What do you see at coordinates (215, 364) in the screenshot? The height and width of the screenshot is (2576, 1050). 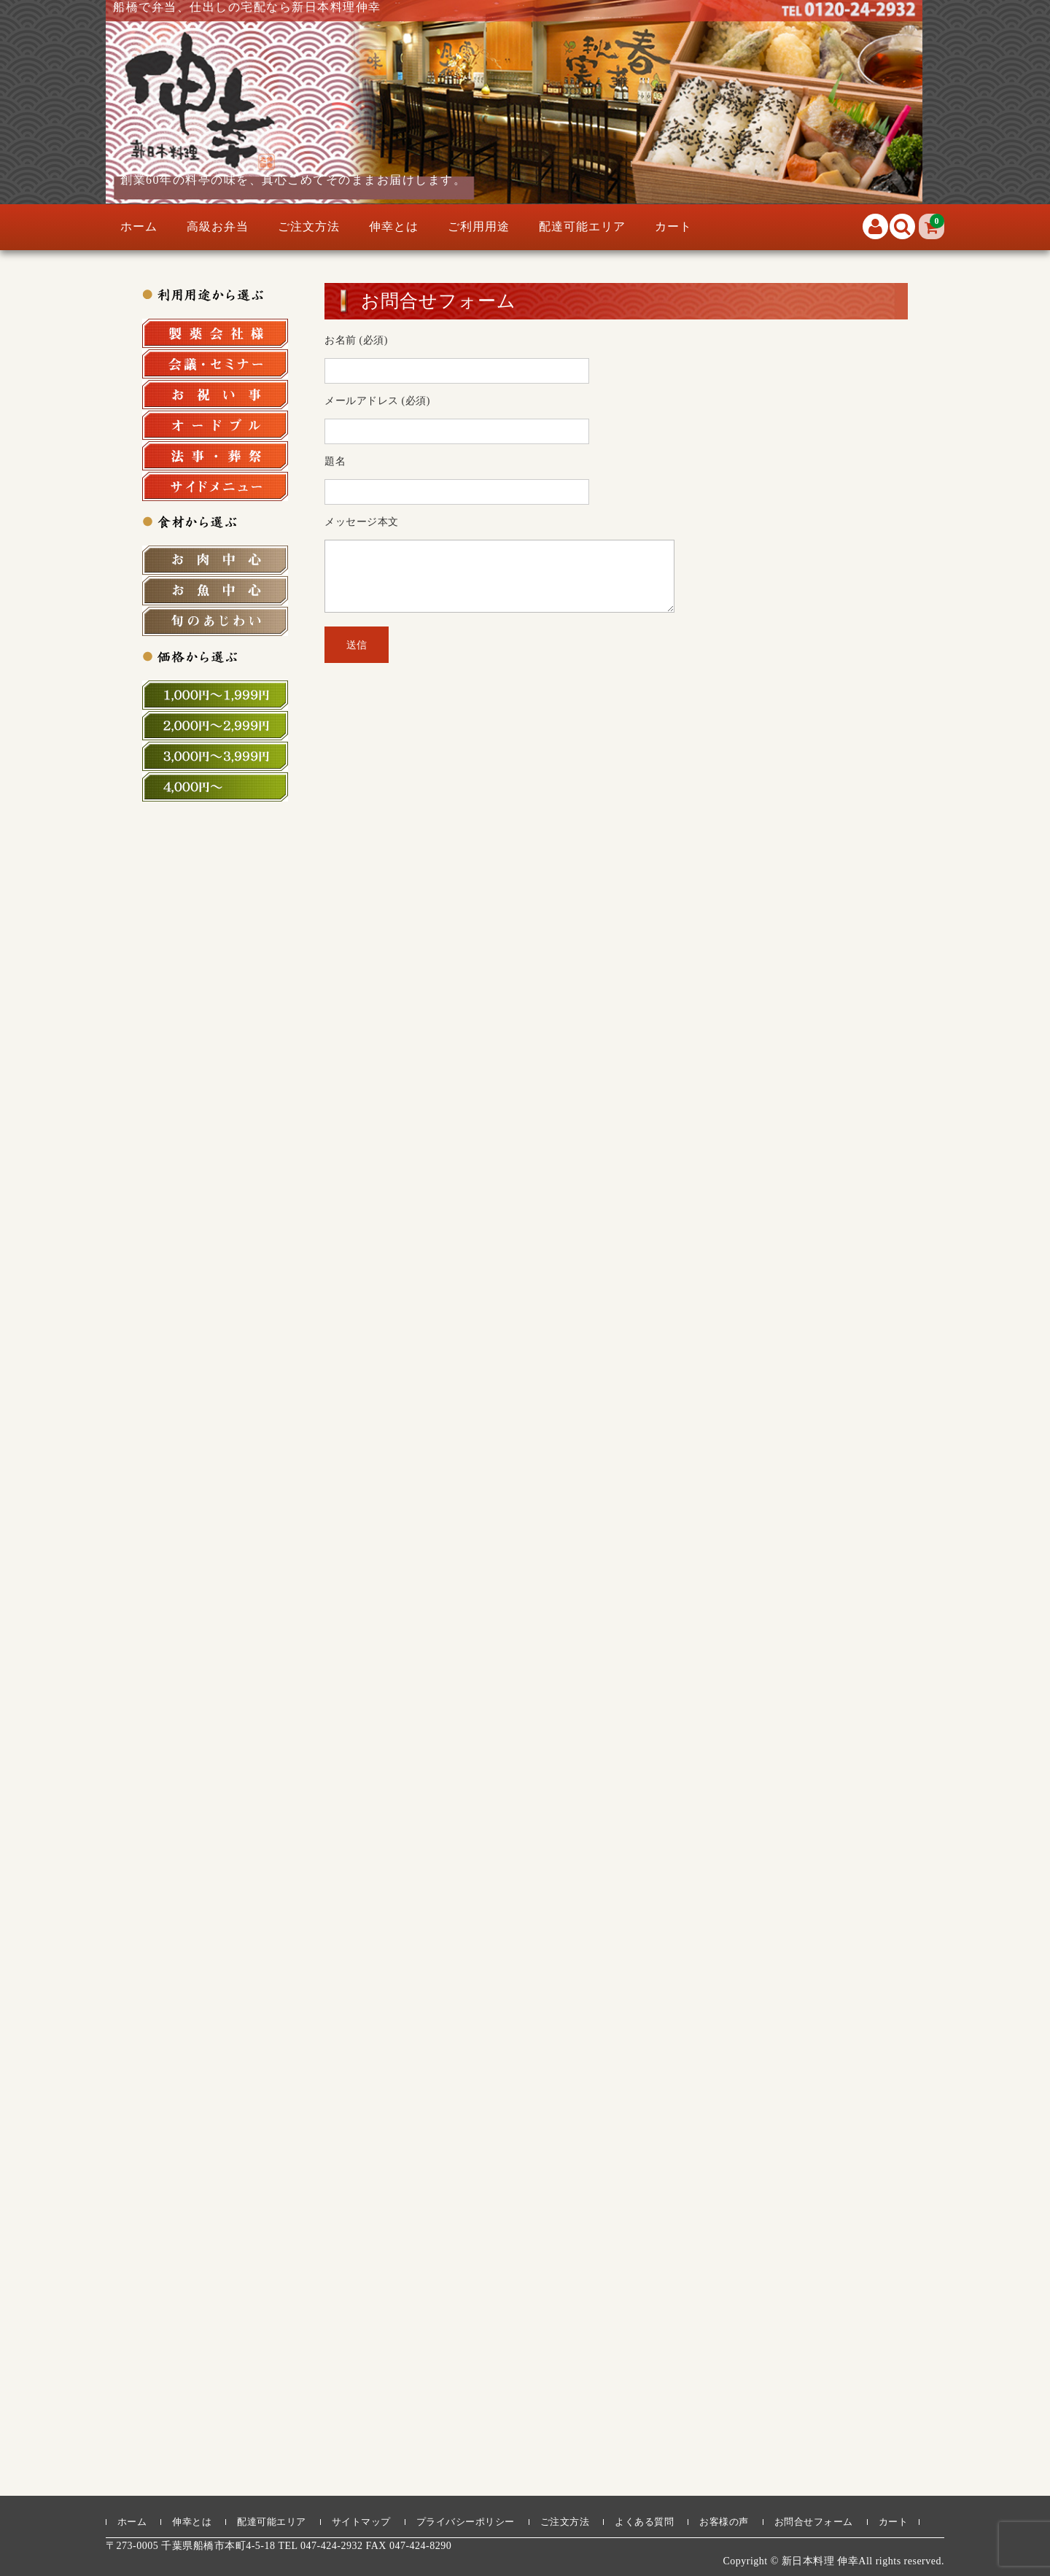 I see `会議・セミナー` at bounding box center [215, 364].